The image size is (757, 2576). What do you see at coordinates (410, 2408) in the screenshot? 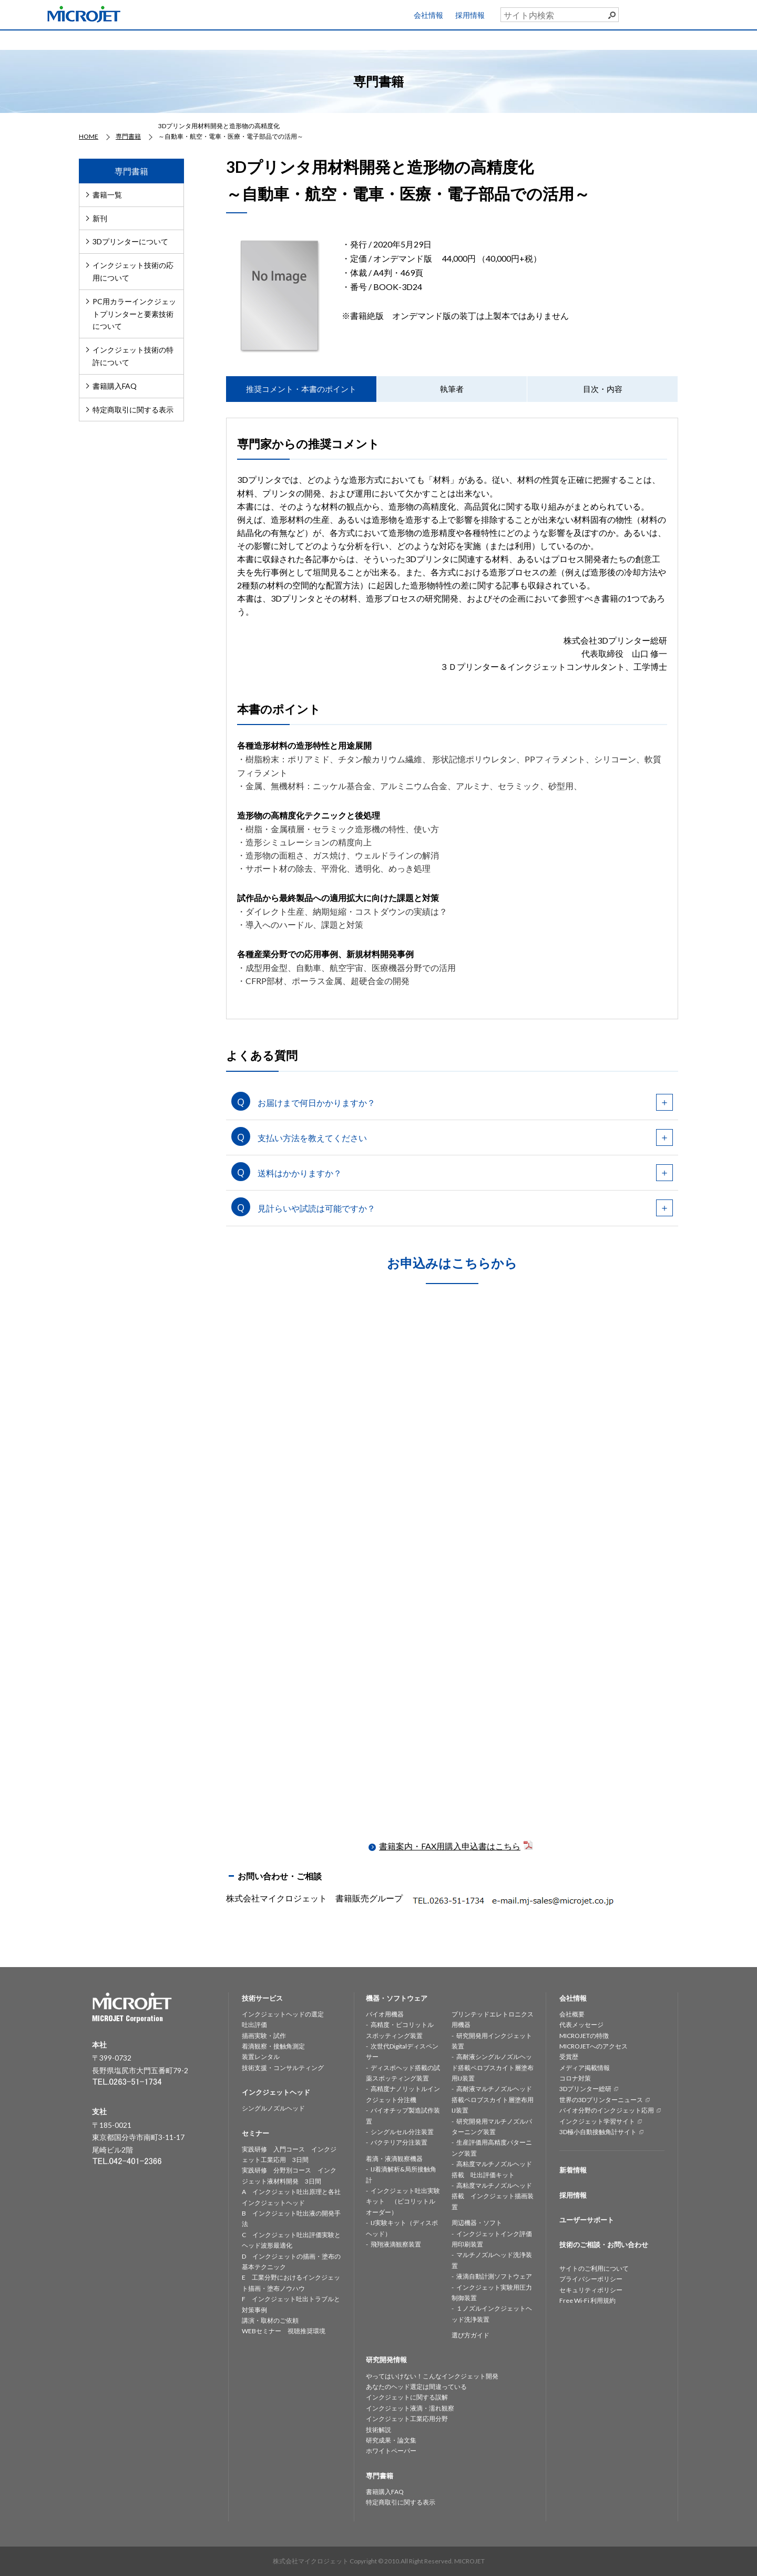
I see `インクジェット液滴・濡れ観察` at bounding box center [410, 2408].